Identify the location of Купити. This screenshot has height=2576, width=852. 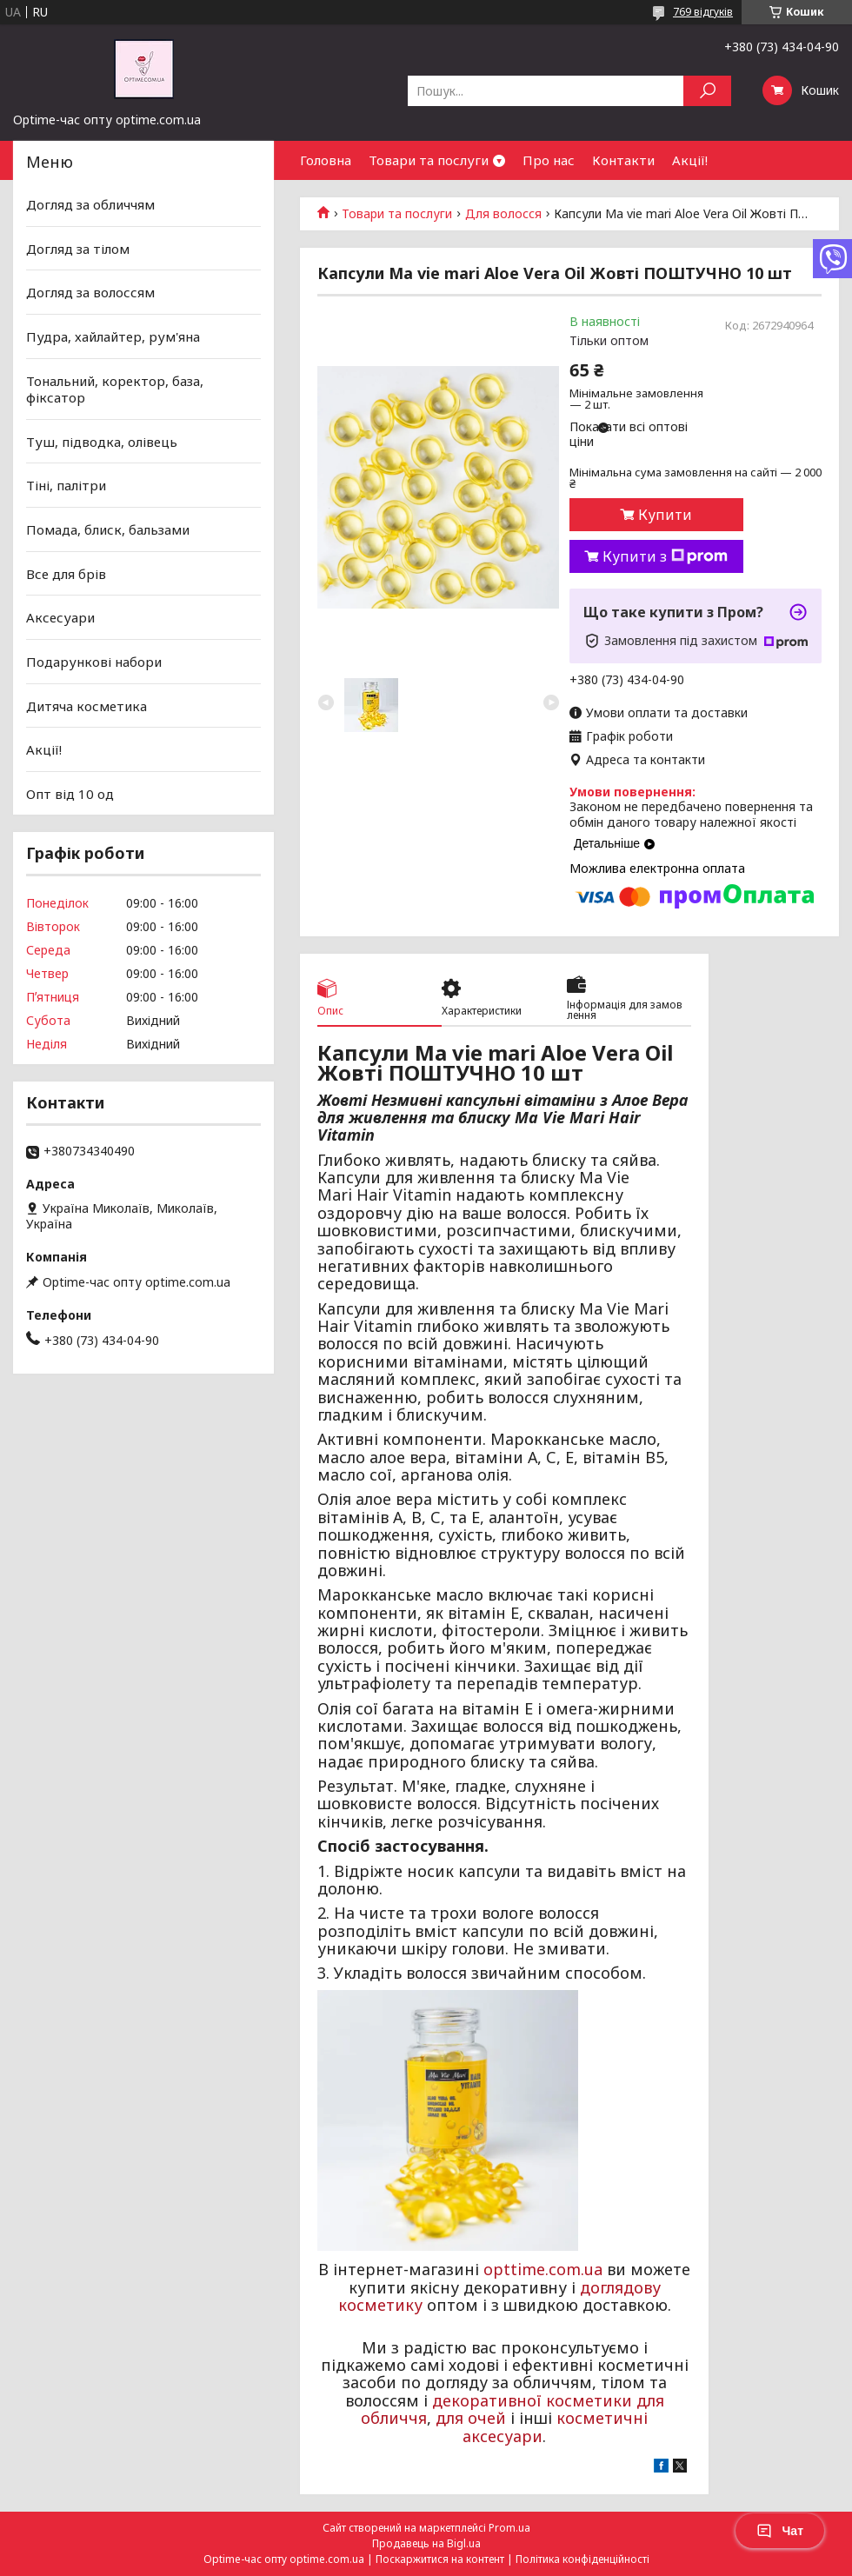
(665, 514).